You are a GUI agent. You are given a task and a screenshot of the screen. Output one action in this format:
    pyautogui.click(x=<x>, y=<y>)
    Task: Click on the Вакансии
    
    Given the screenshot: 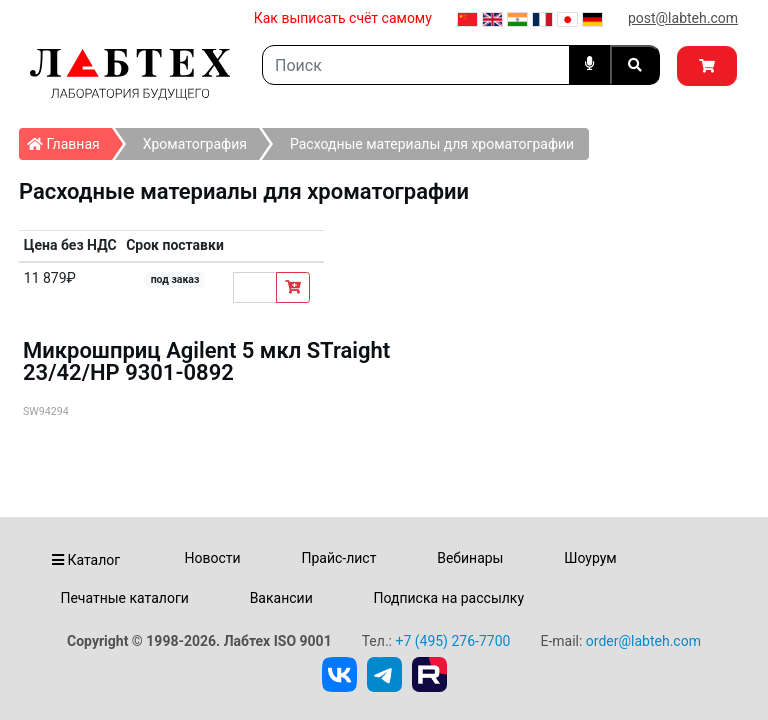 What is the action you would take?
    pyautogui.click(x=281, y=598)
    